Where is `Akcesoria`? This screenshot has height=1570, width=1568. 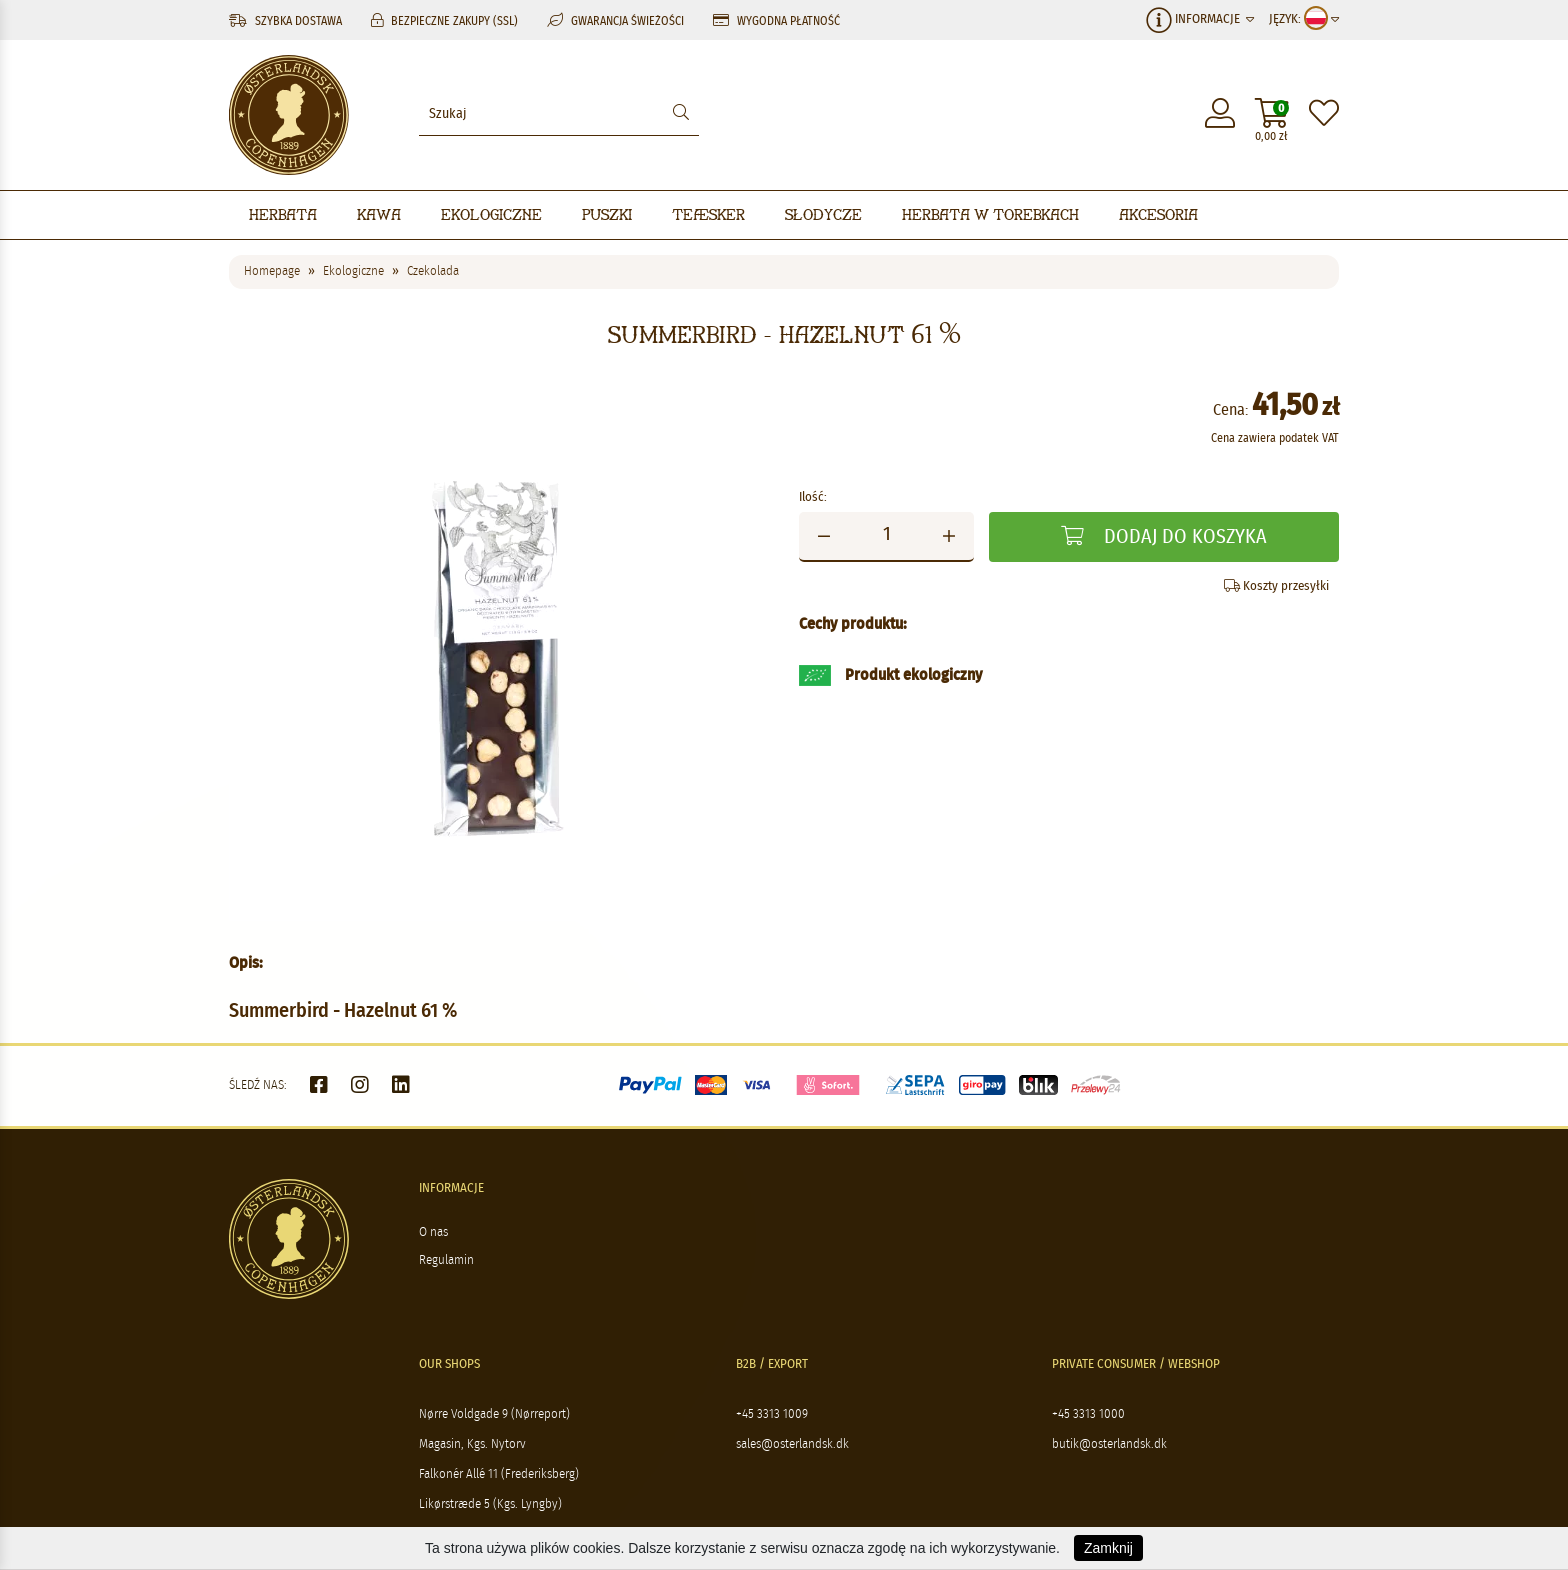
Akcesoria is located at coordinates (1158, 214).